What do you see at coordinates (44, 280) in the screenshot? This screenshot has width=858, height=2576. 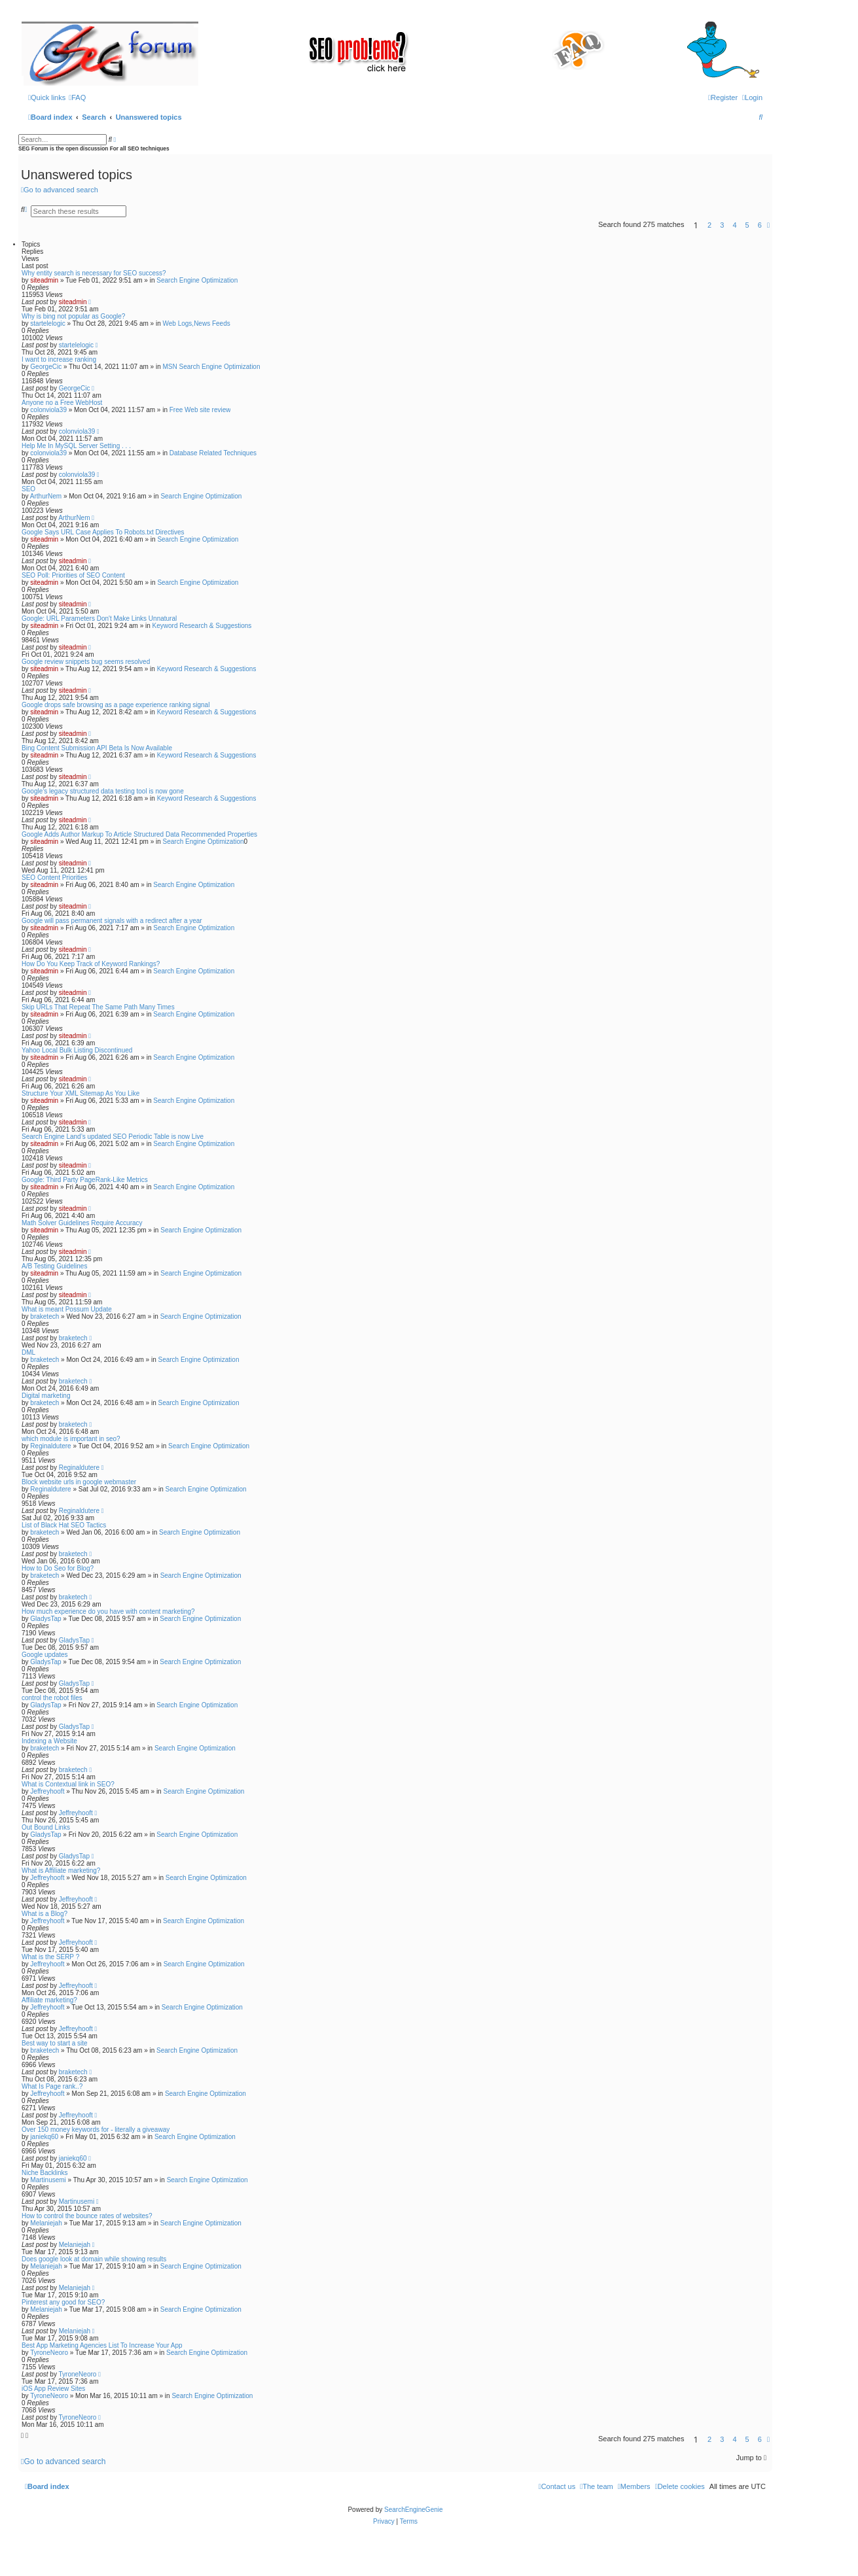 I see `siteadmin` at bounding box center [44, 280].